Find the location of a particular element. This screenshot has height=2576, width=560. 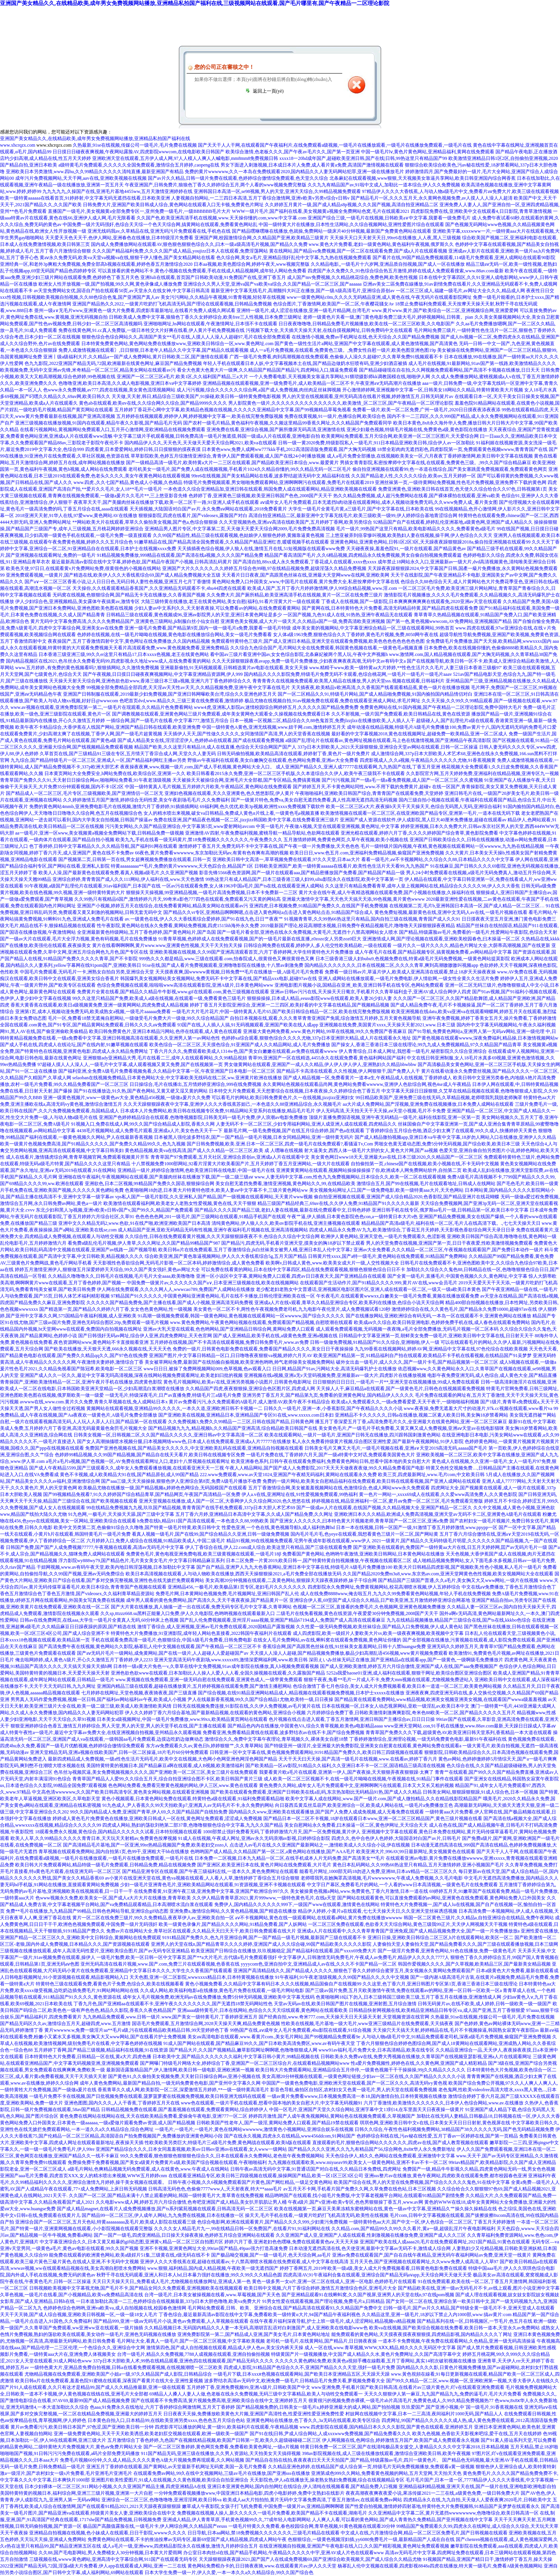

丁香六月久久久,免费观看欧美成人1314w色,国产美女白嫩嫩在线观看,av免费在线观看wwww is located at coordinates (243, 1051).